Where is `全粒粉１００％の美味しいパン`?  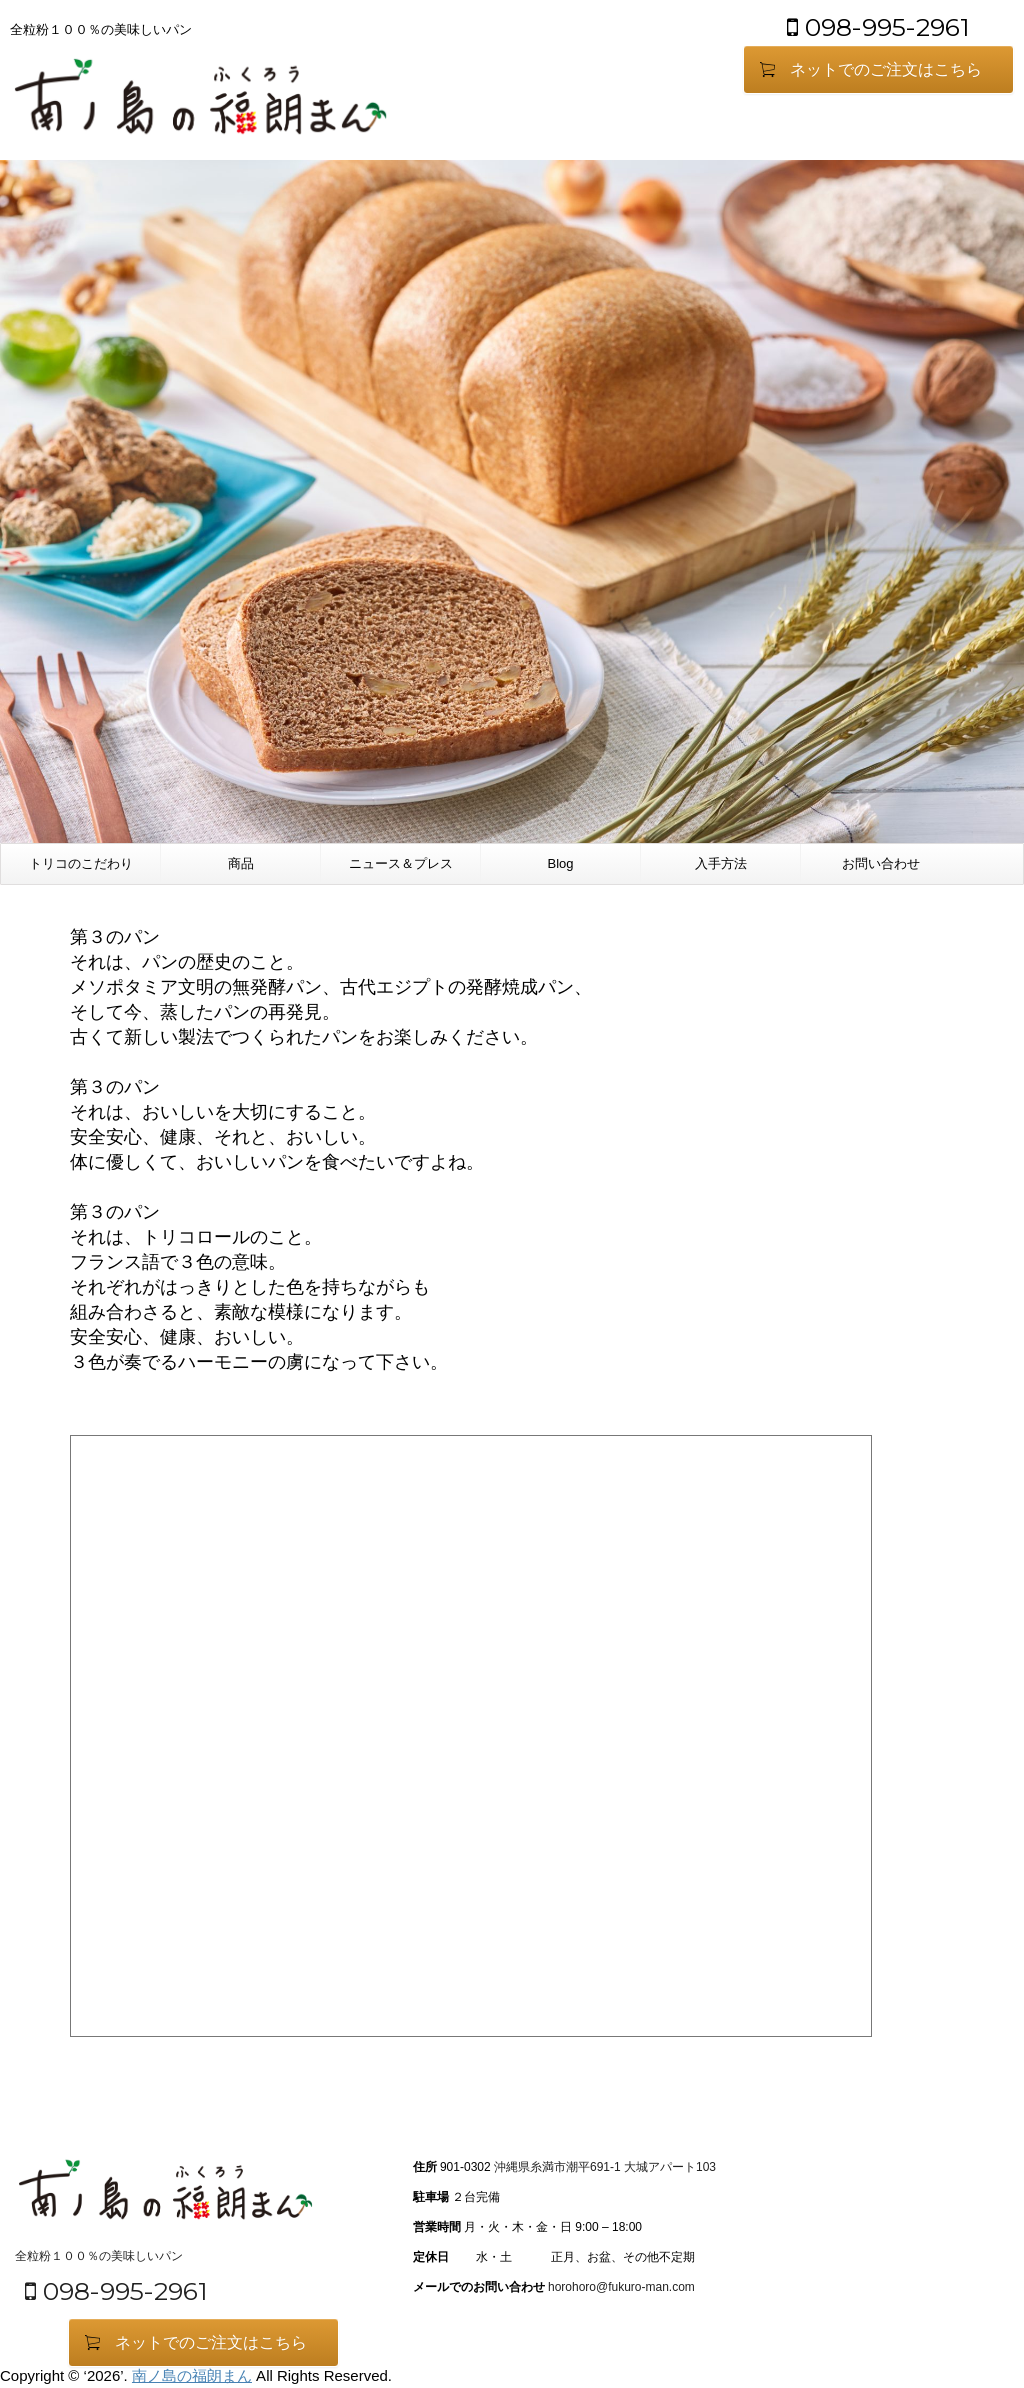
全粒粉１００％の美味しいパン is located at coordinates (99, 2256).